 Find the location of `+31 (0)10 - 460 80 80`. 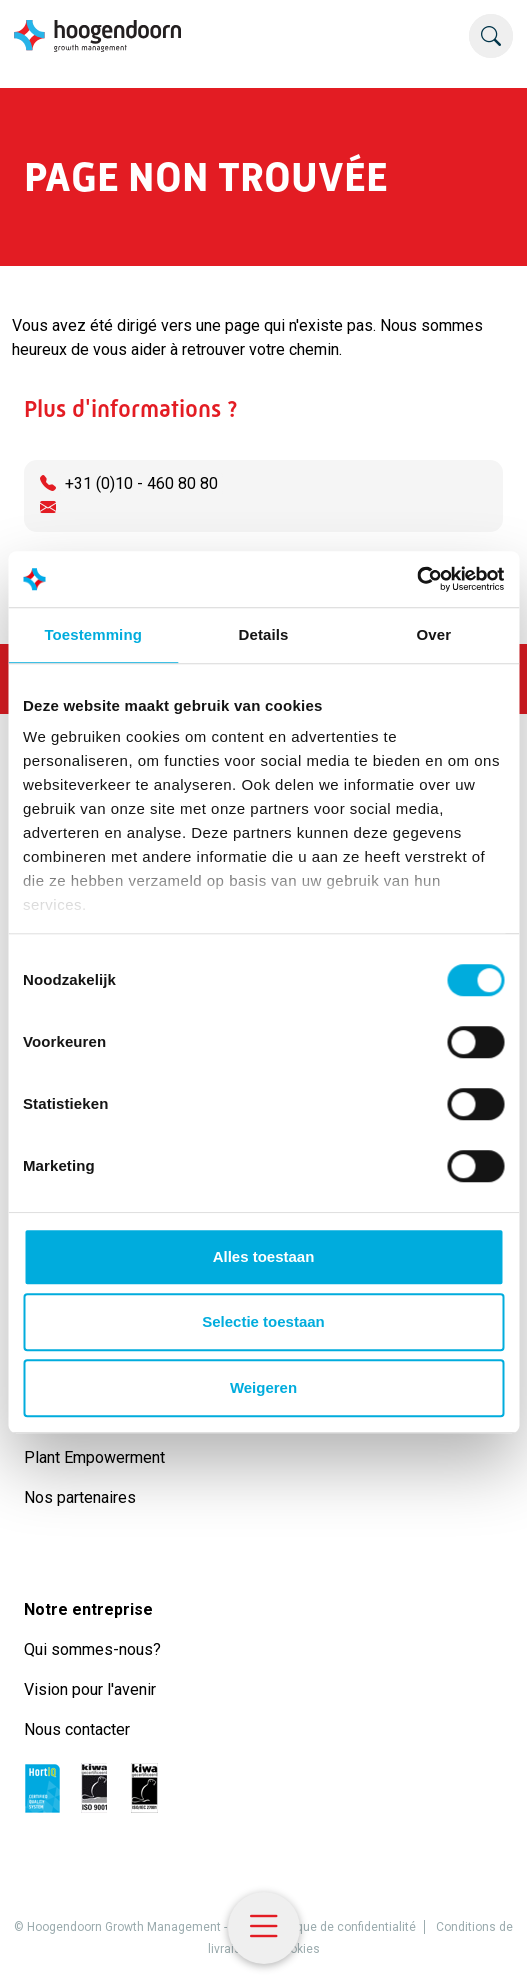

+31 (0)10 - 460 80 80 is located at coordinates (141, 483).